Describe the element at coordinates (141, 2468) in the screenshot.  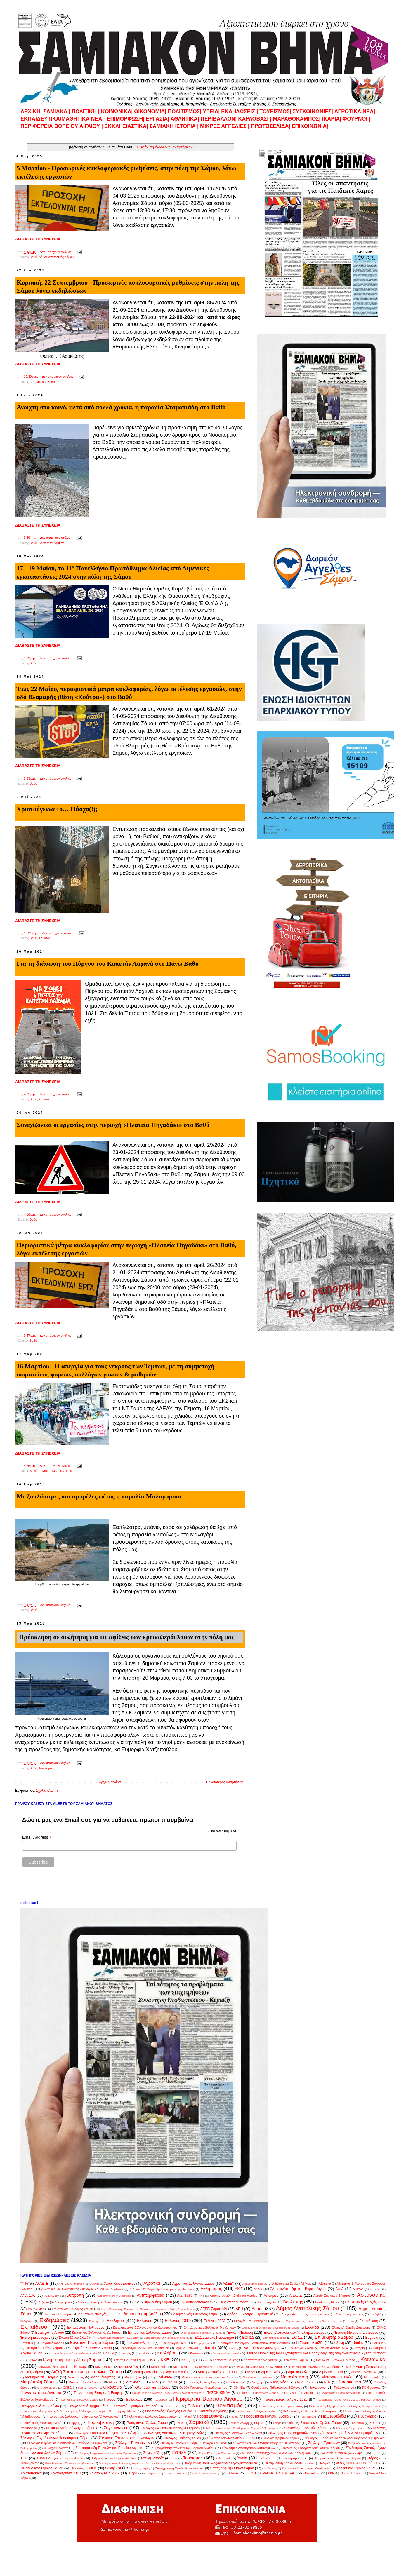
I see `Φωτογραφίες` at that location.